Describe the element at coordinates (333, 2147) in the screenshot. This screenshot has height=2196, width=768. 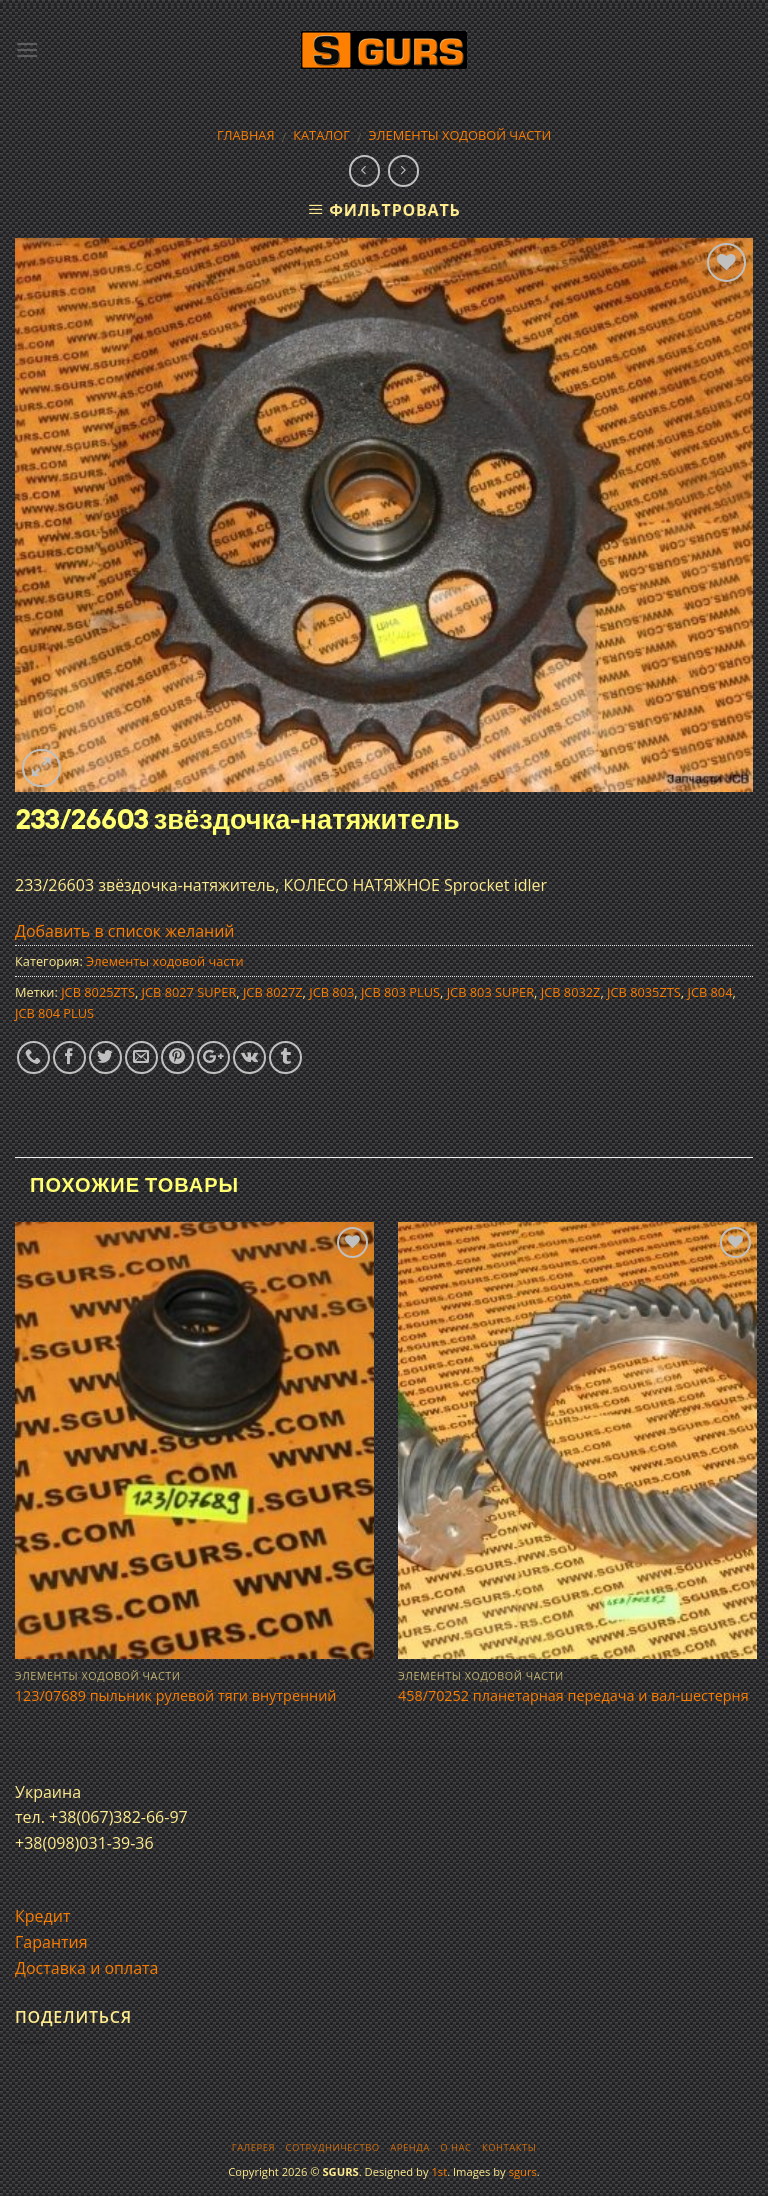
I see `Сотрудничество` at that location.